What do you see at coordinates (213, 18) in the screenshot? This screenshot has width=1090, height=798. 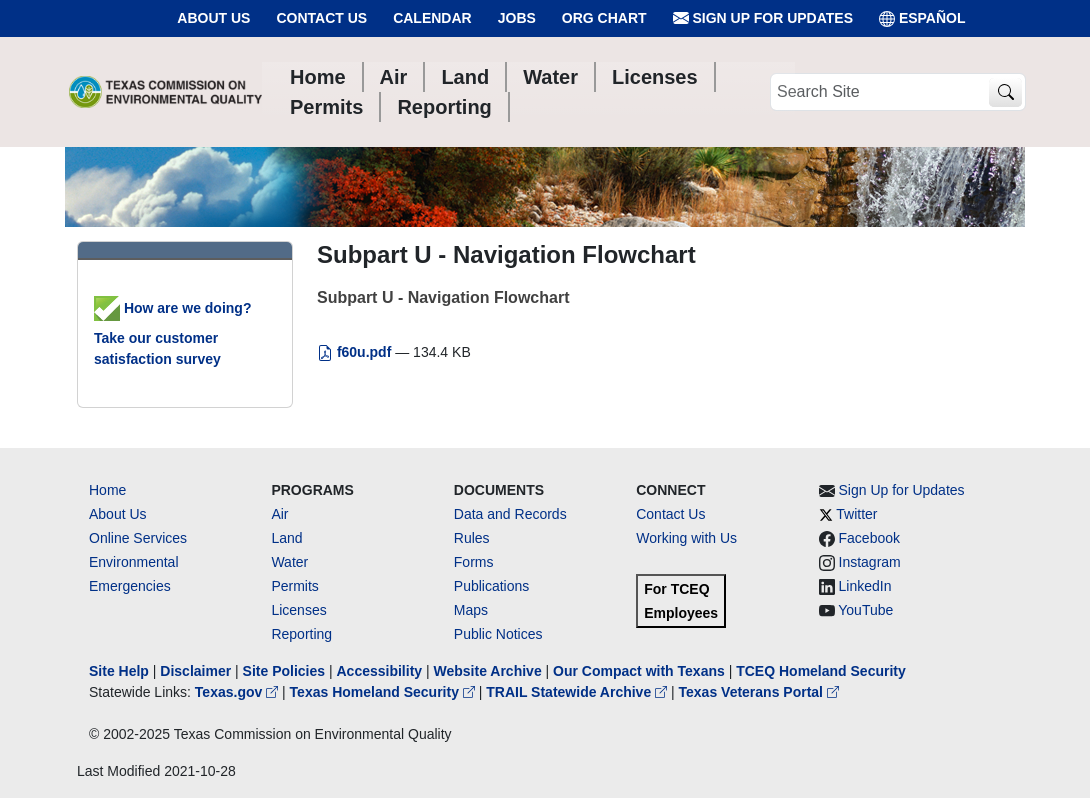 I see `About Us` at bounding box center [213, 18].